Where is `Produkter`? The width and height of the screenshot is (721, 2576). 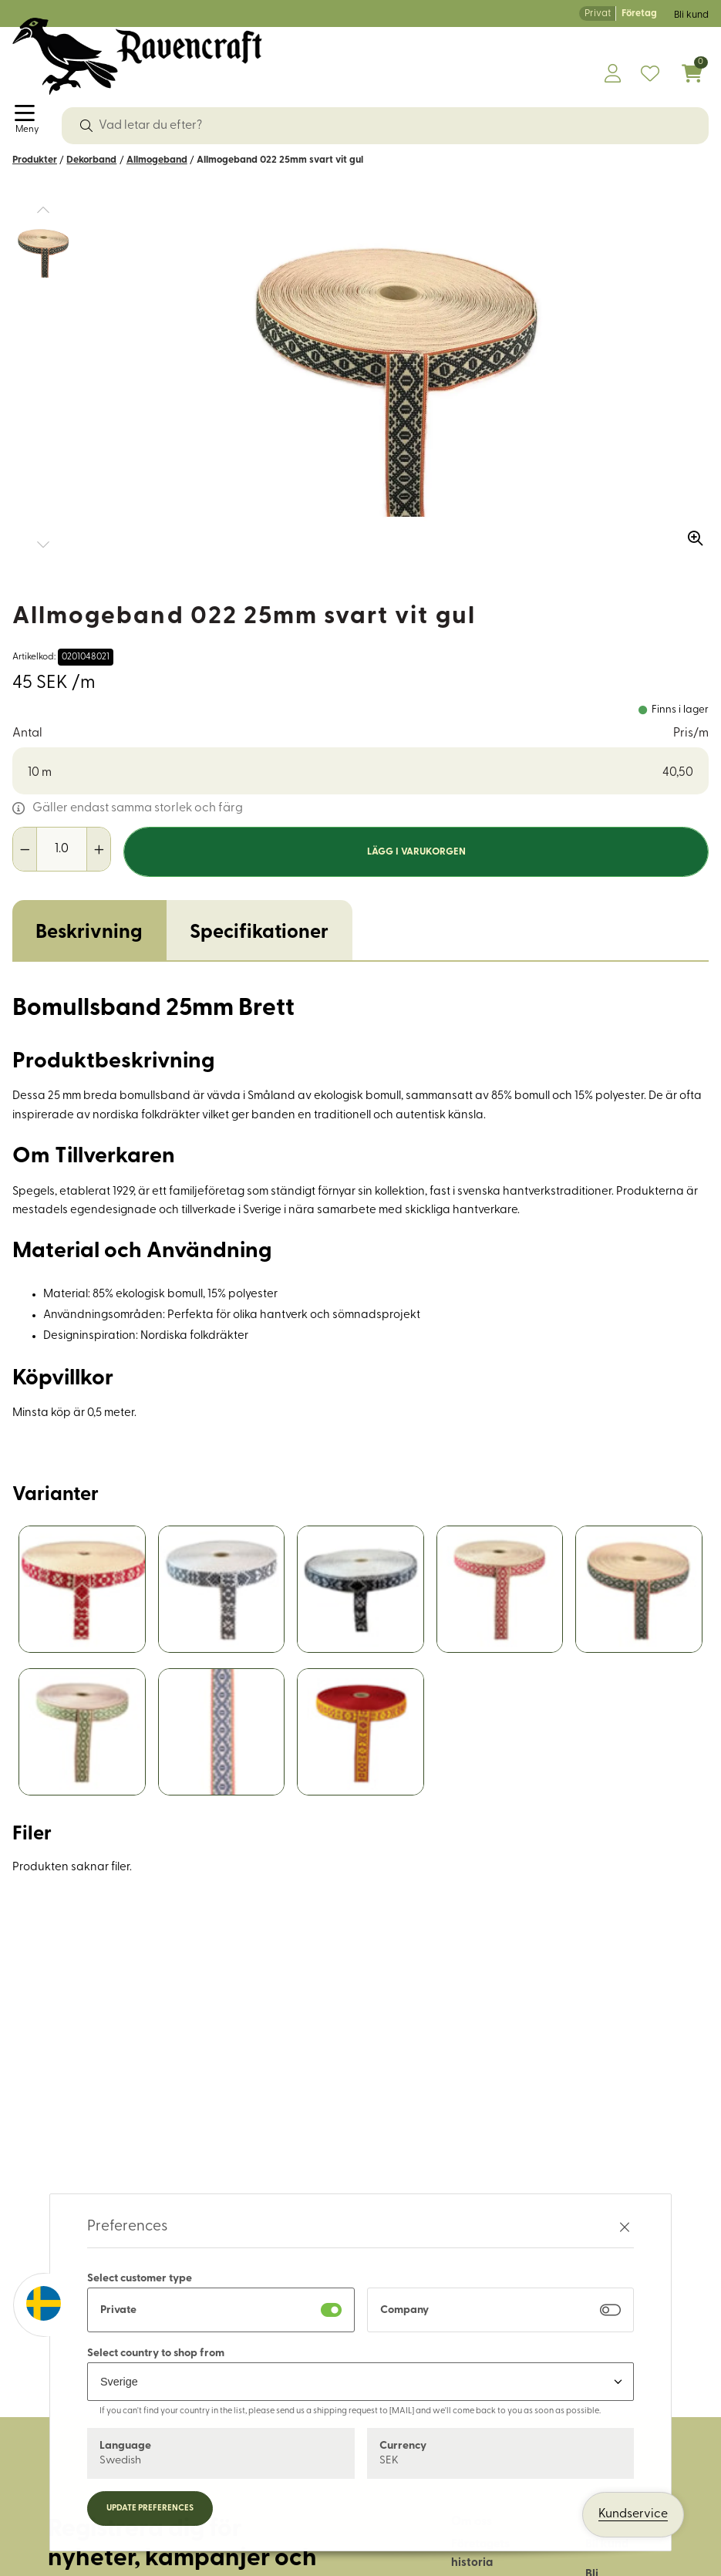
Produkter is located at coordinates (34, 160).